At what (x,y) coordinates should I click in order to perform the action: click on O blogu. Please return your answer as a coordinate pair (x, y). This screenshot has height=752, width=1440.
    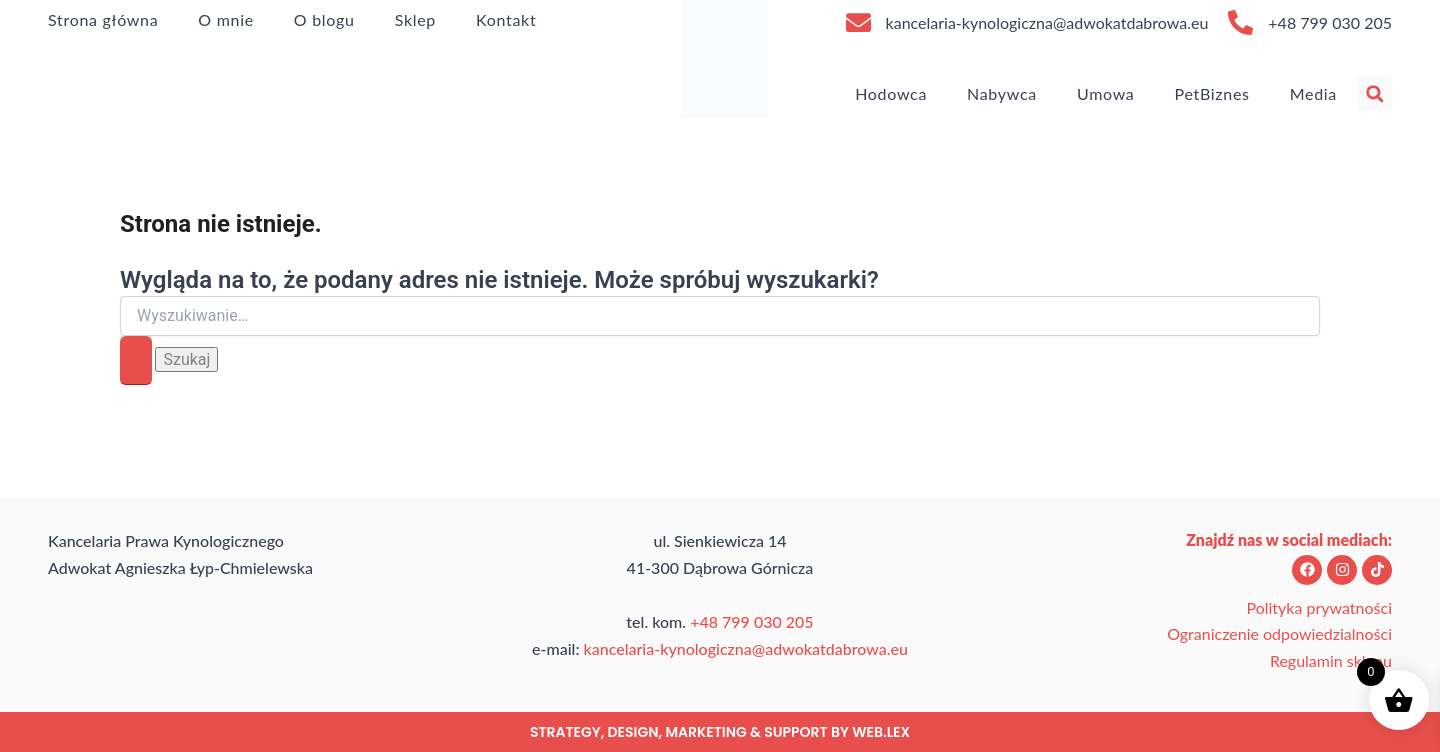
    Looking at the image, I should click on (324, 19).